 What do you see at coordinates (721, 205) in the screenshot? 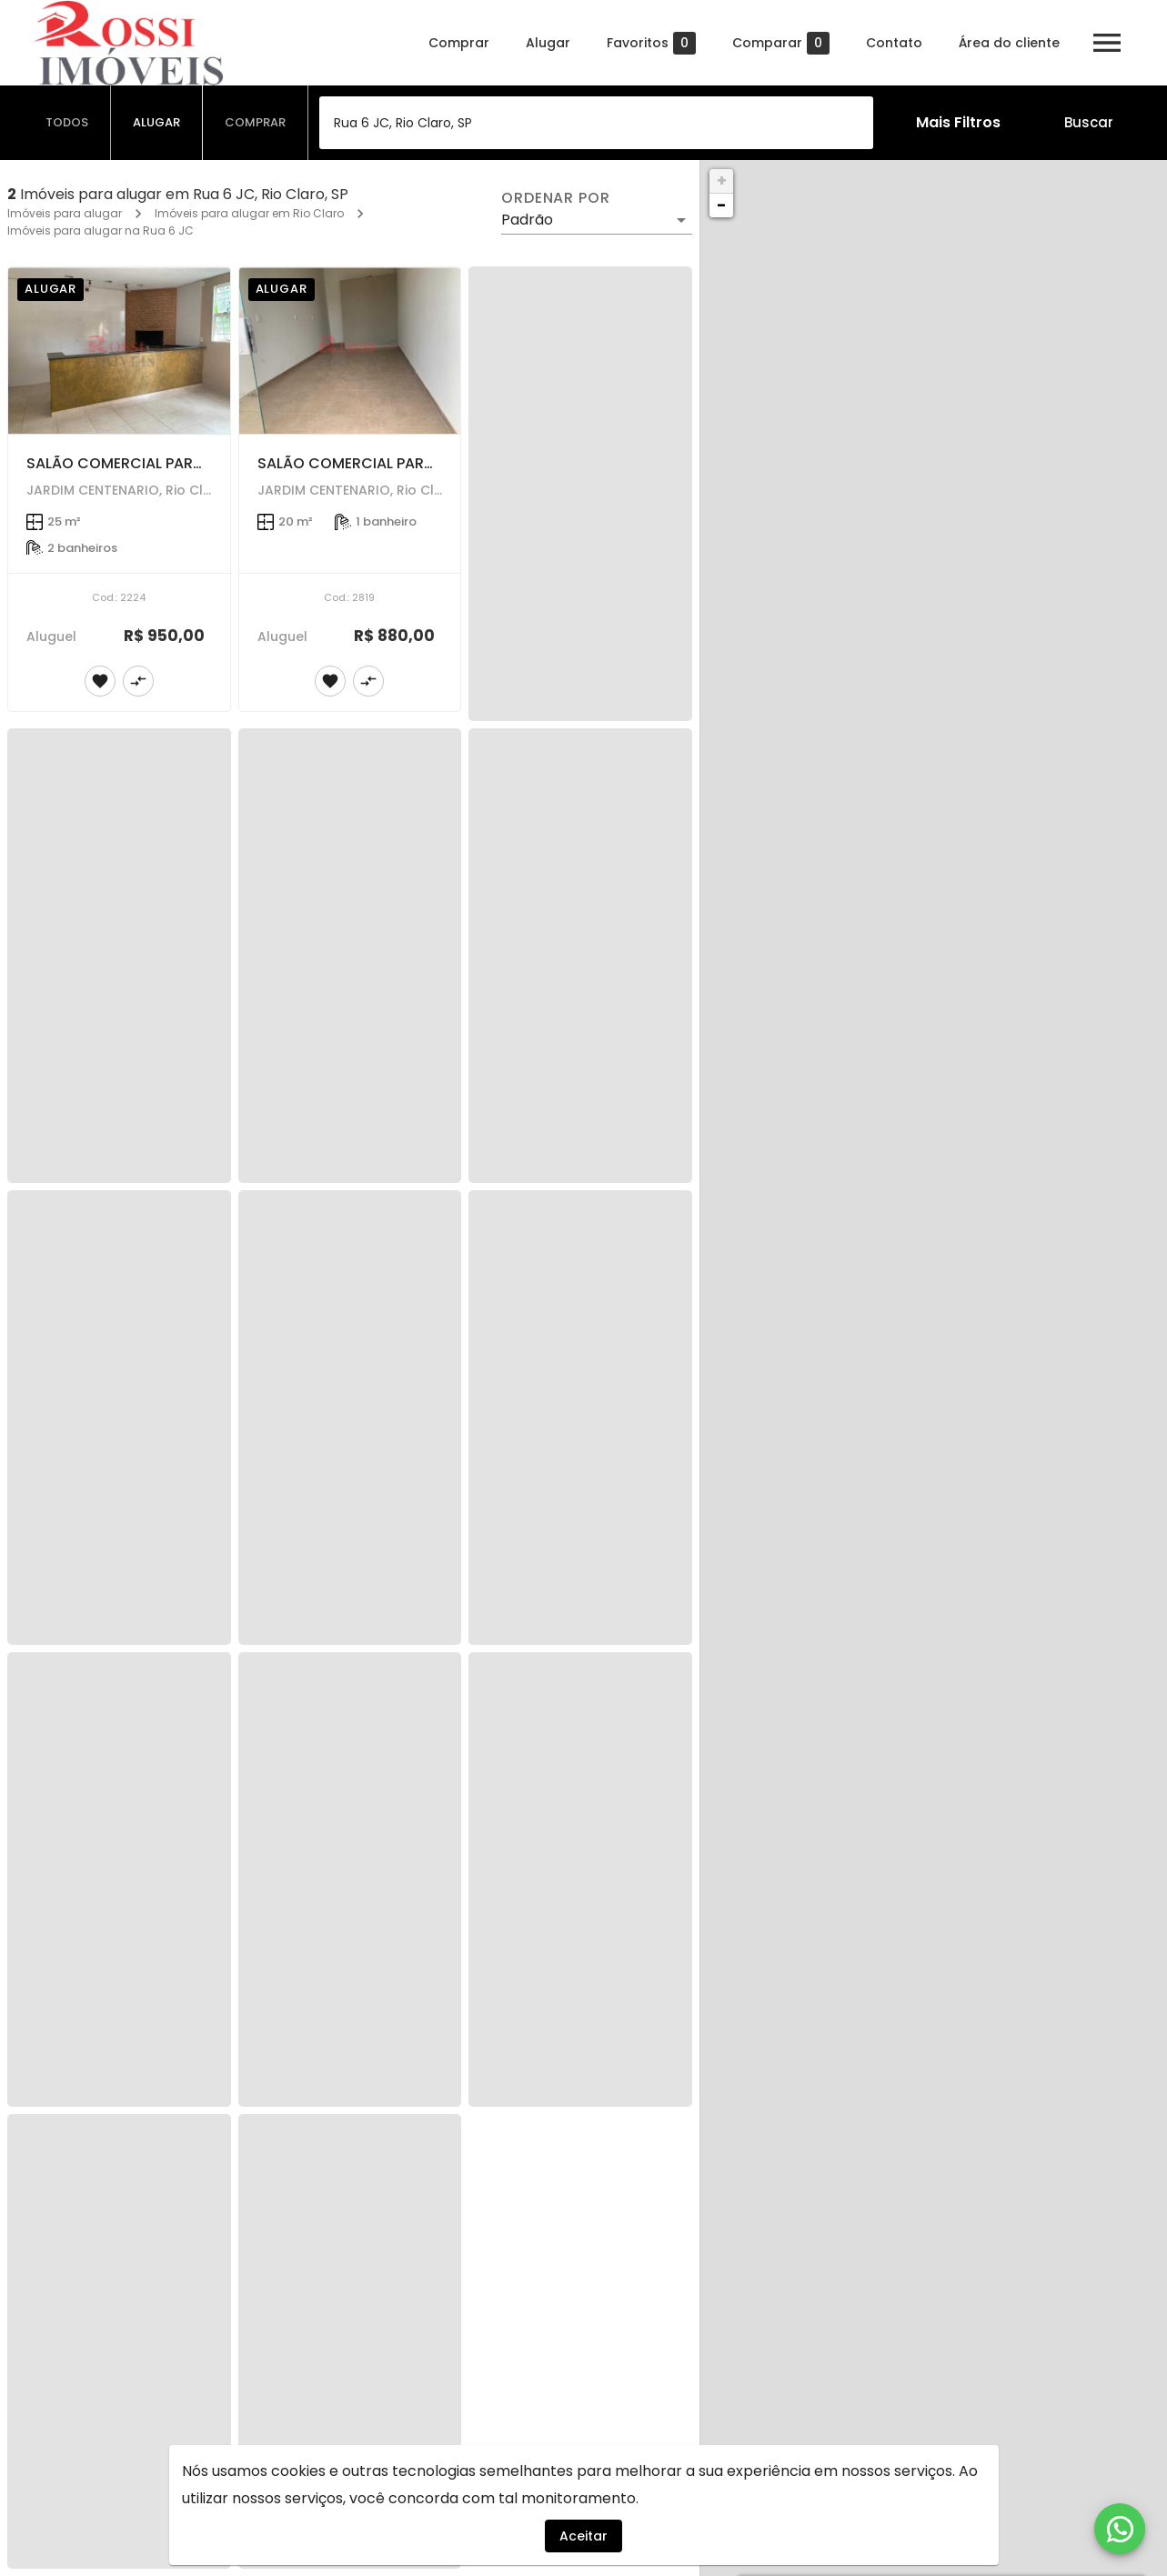
I see `− [button]` at bounding box center [721, 205].